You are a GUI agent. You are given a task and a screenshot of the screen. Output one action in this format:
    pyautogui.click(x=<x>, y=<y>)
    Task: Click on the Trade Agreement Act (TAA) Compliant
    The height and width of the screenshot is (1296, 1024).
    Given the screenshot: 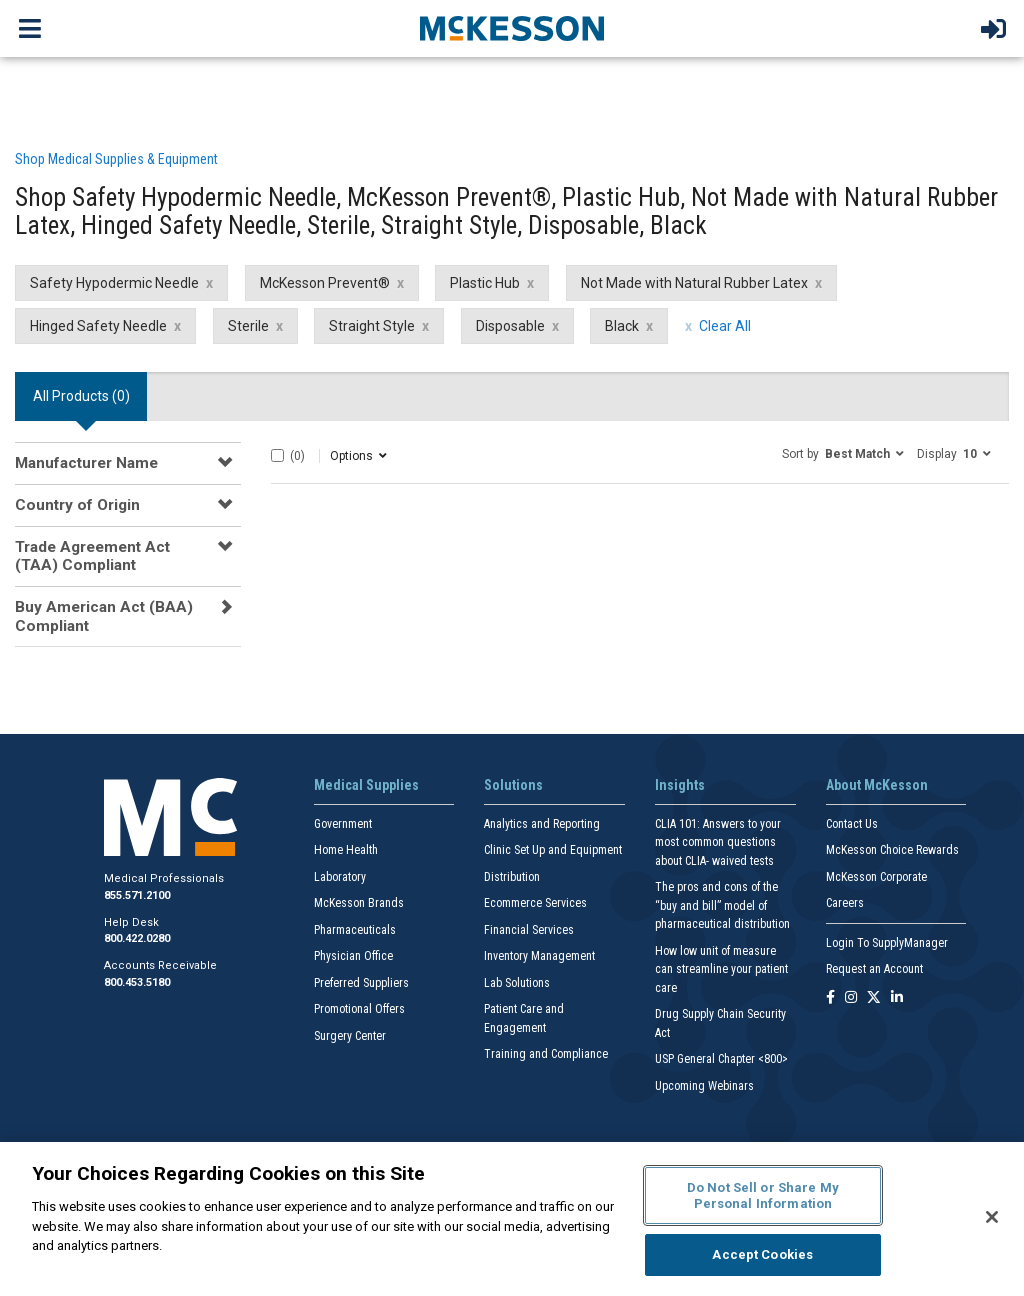 What is the action you would take?
    pyautogui.click(x=92, y=556)
    